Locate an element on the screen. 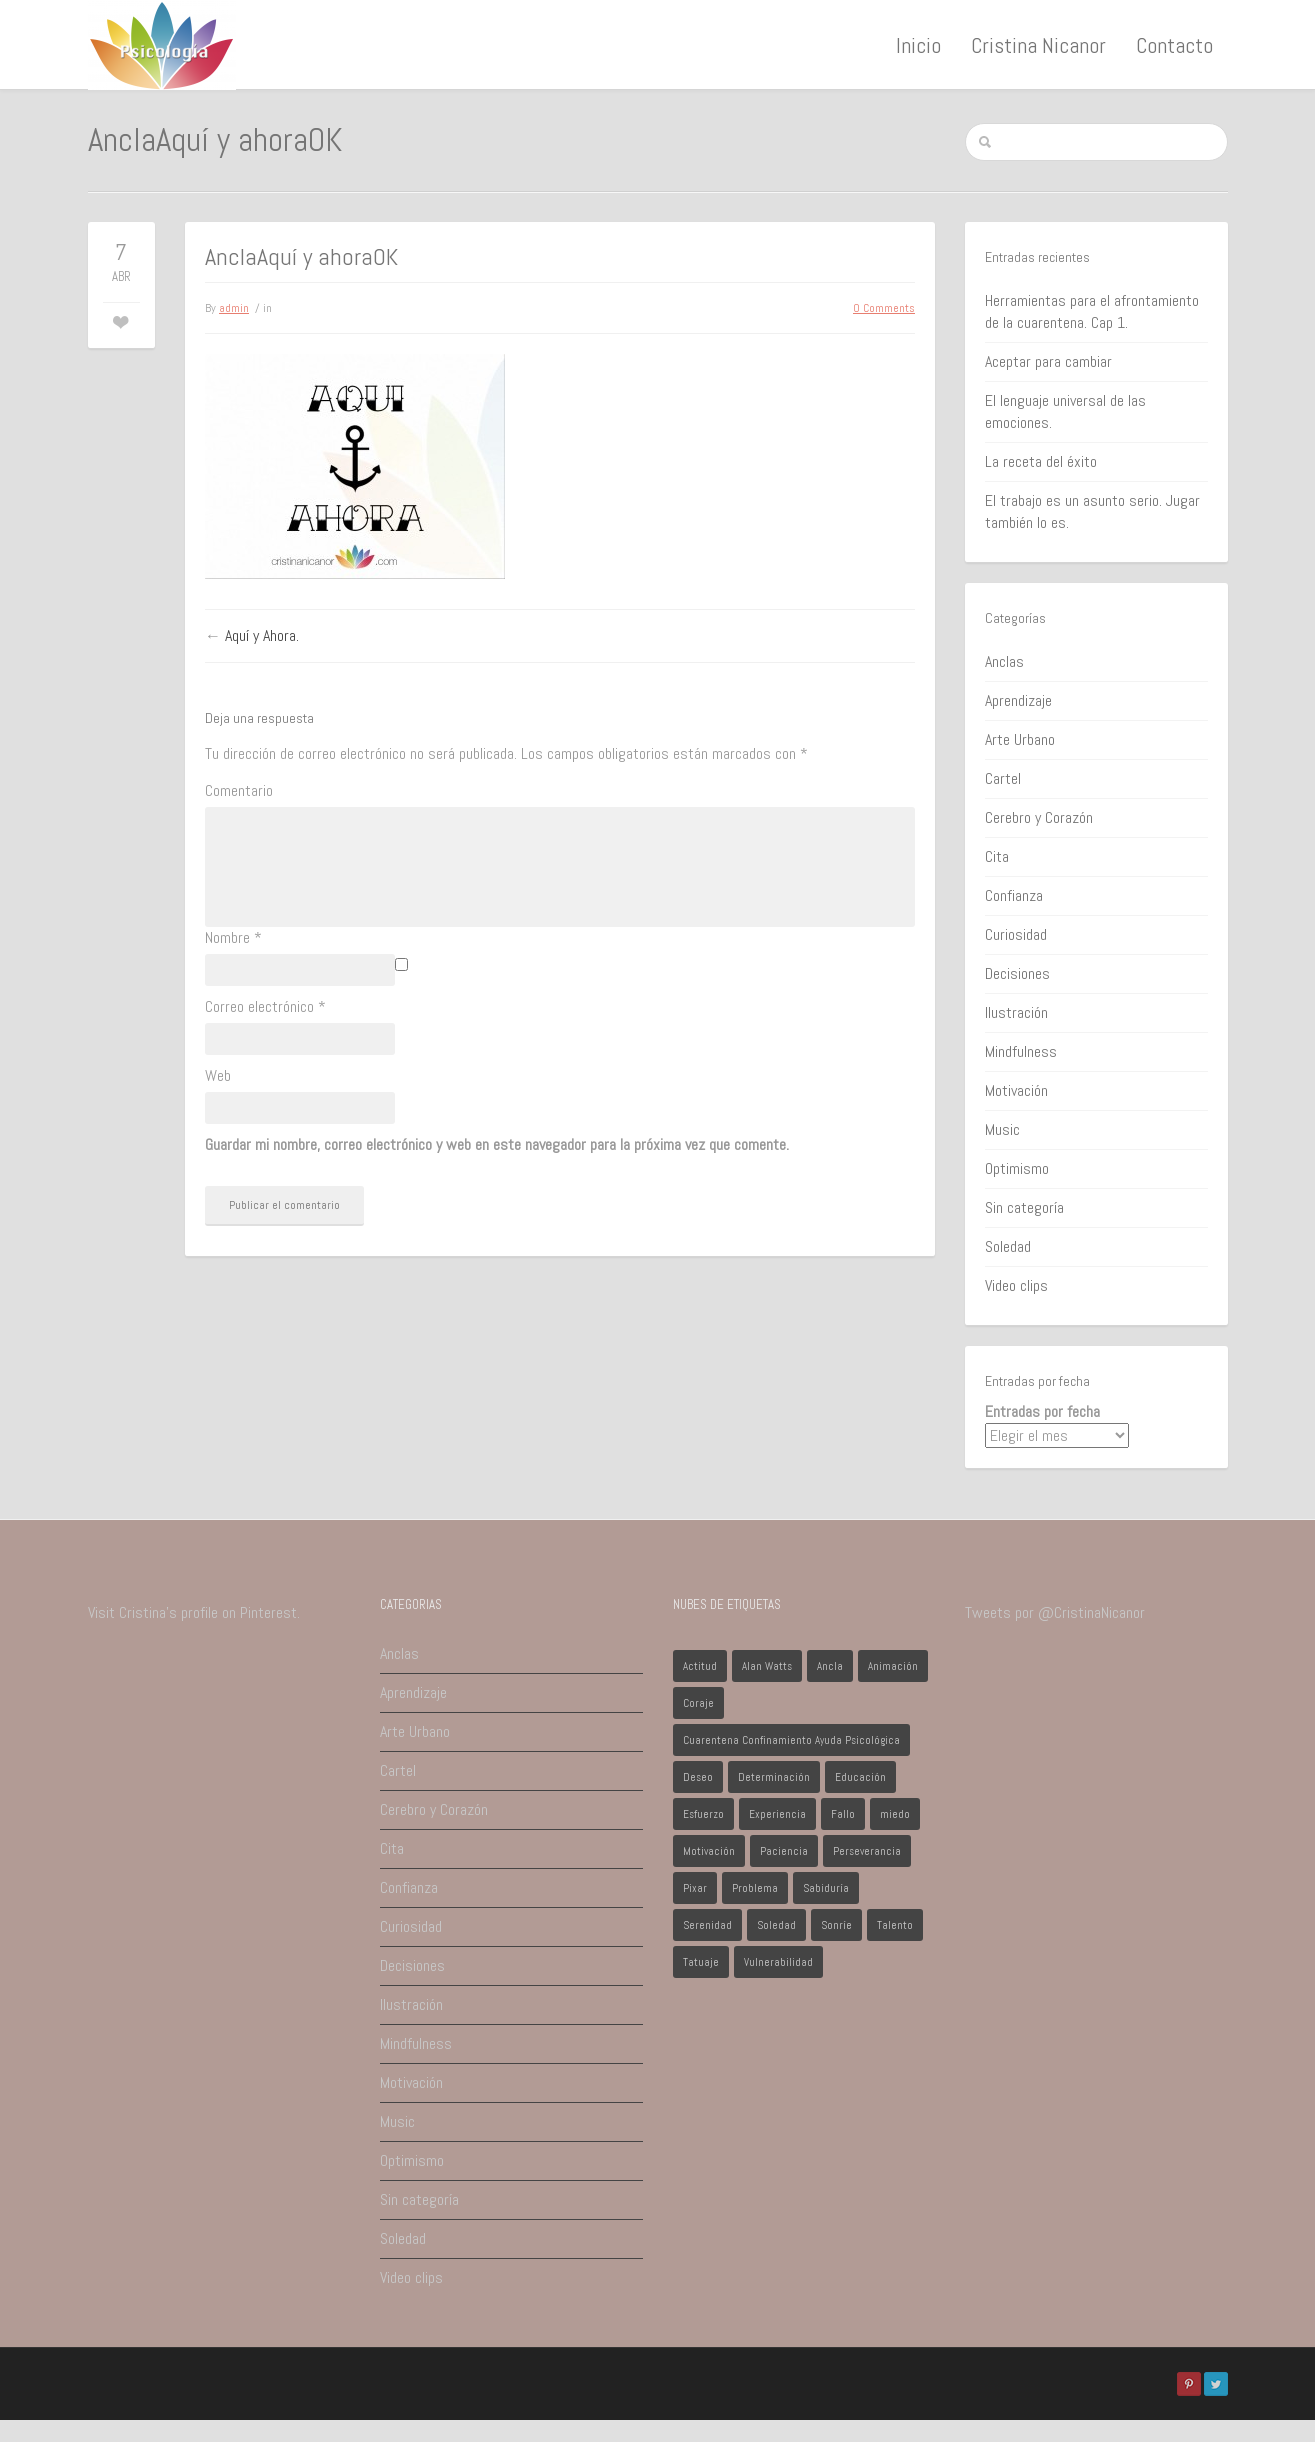 The height and width of the screenshot is (2442, 1315). Mindfulness is located at coordinates (1021, 1051).